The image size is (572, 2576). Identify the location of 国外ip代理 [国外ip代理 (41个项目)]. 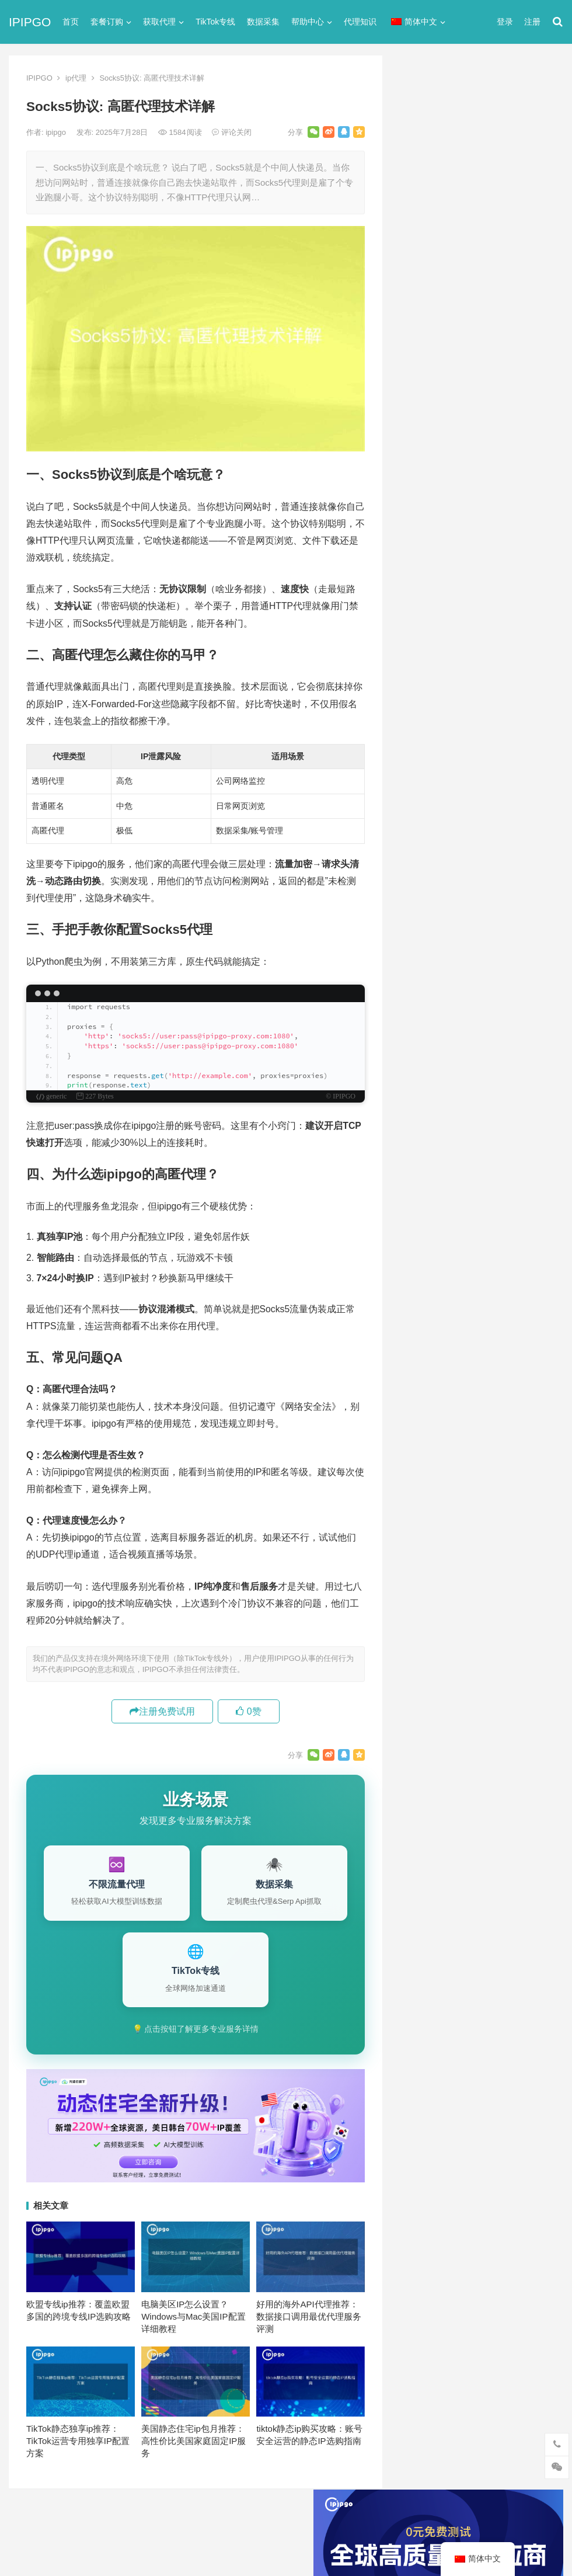
(474, 1194).